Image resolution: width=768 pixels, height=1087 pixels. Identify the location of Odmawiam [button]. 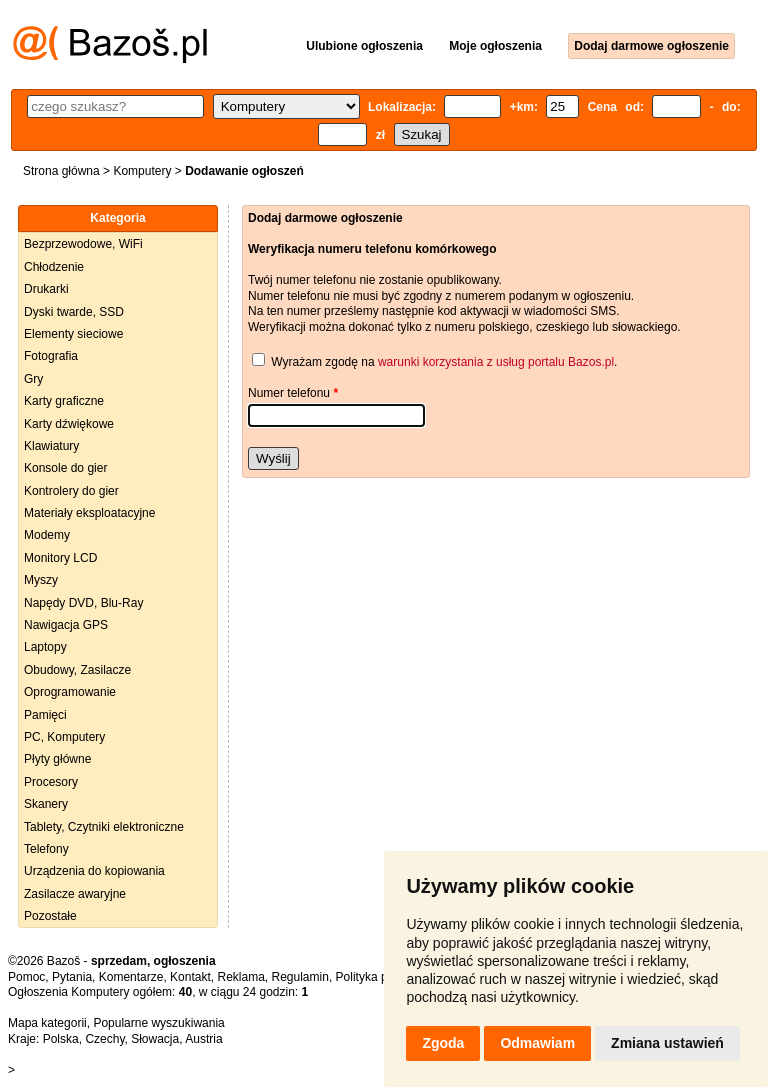
(537, 1043).